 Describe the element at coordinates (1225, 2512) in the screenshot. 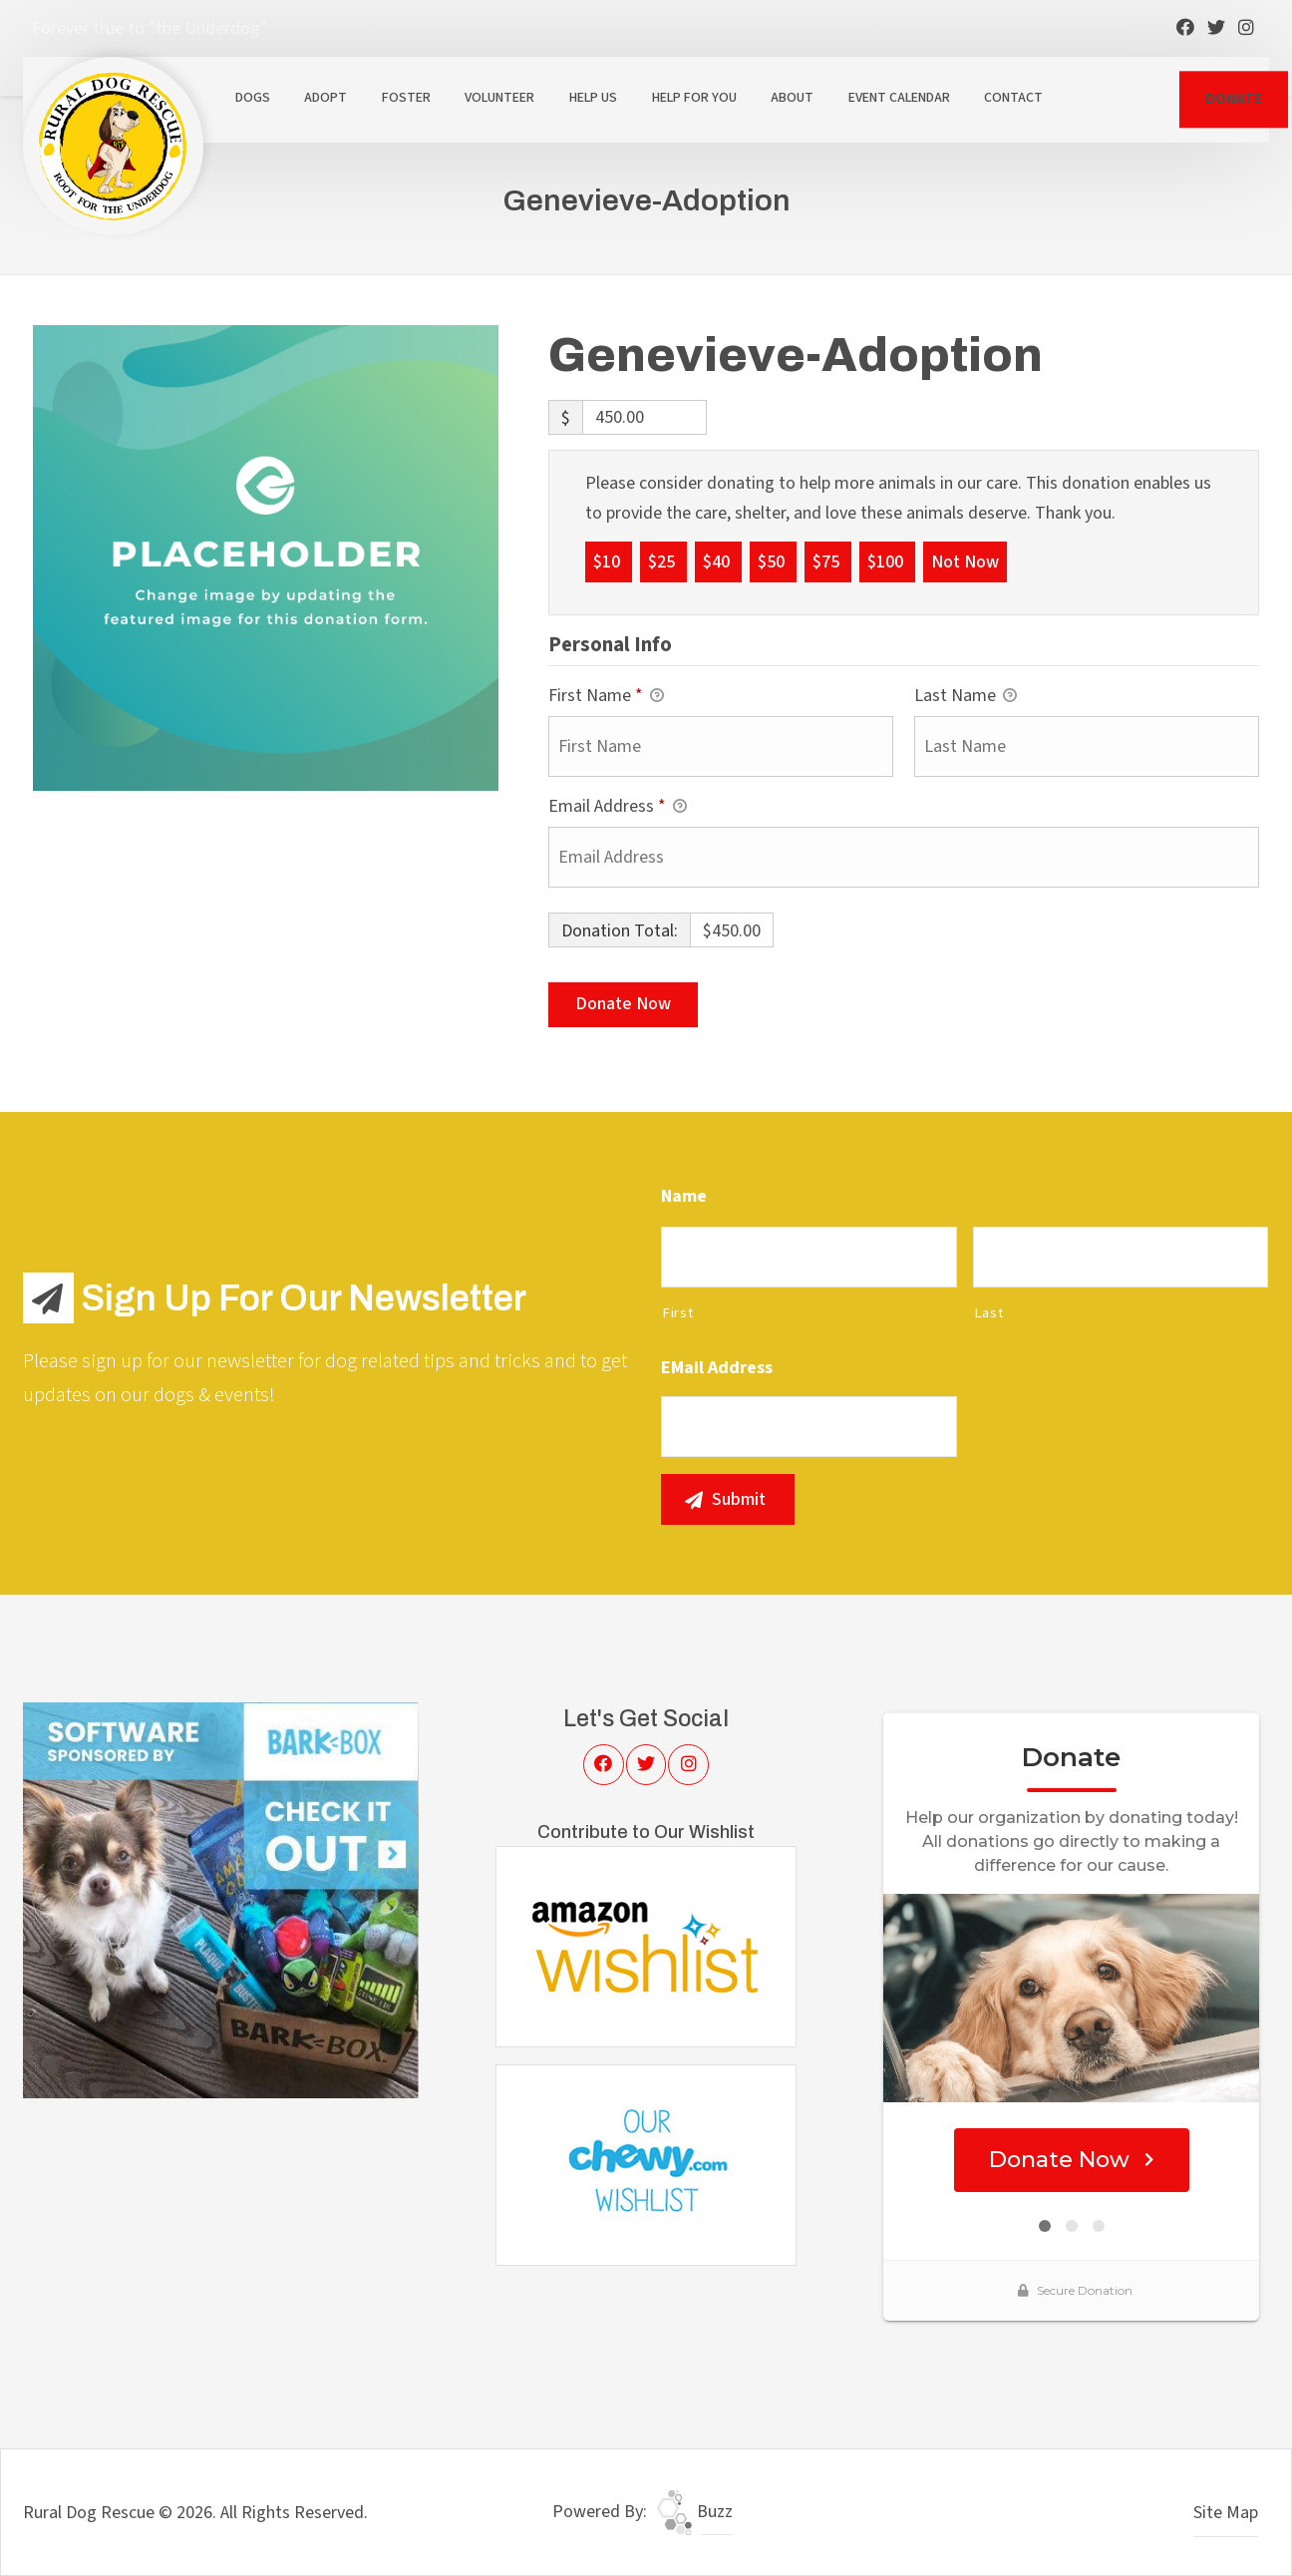

I see `Site Map` at that location.